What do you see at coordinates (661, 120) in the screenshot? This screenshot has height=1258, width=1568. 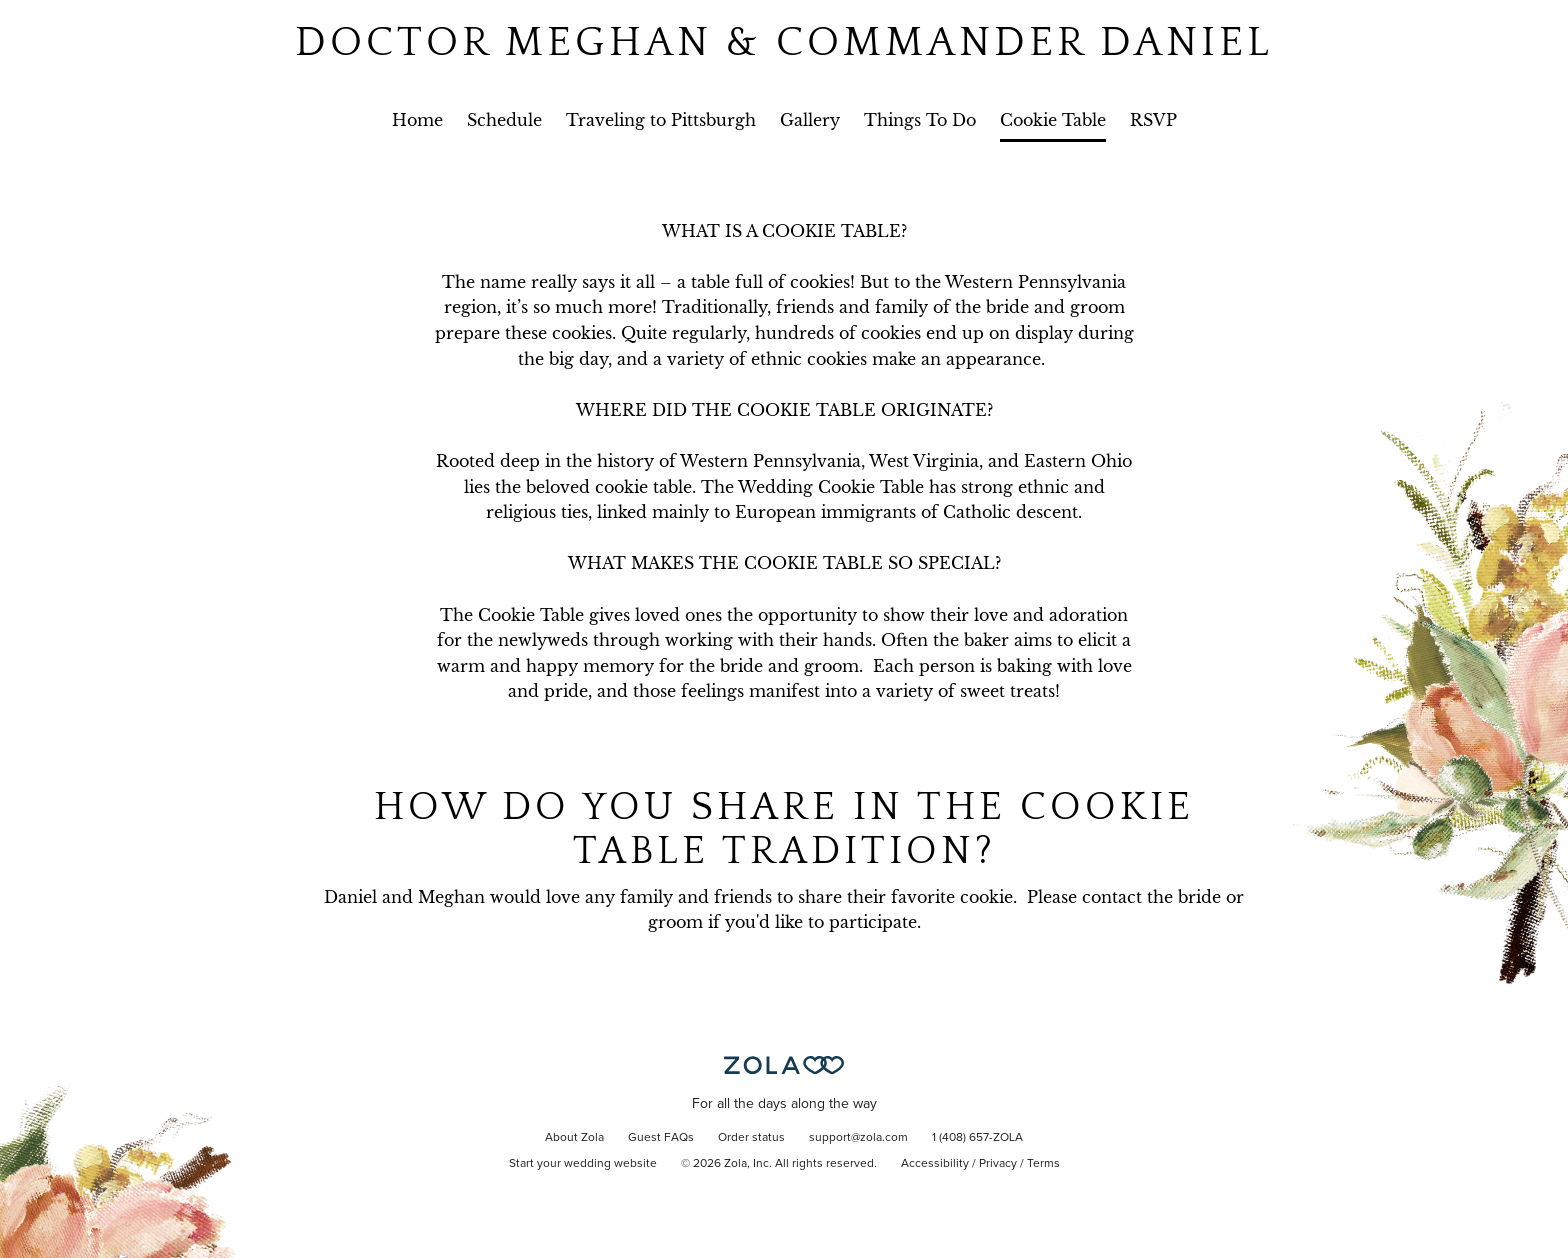 I see `Traveling to Pittsburgh` at bounding box center [661, 120].